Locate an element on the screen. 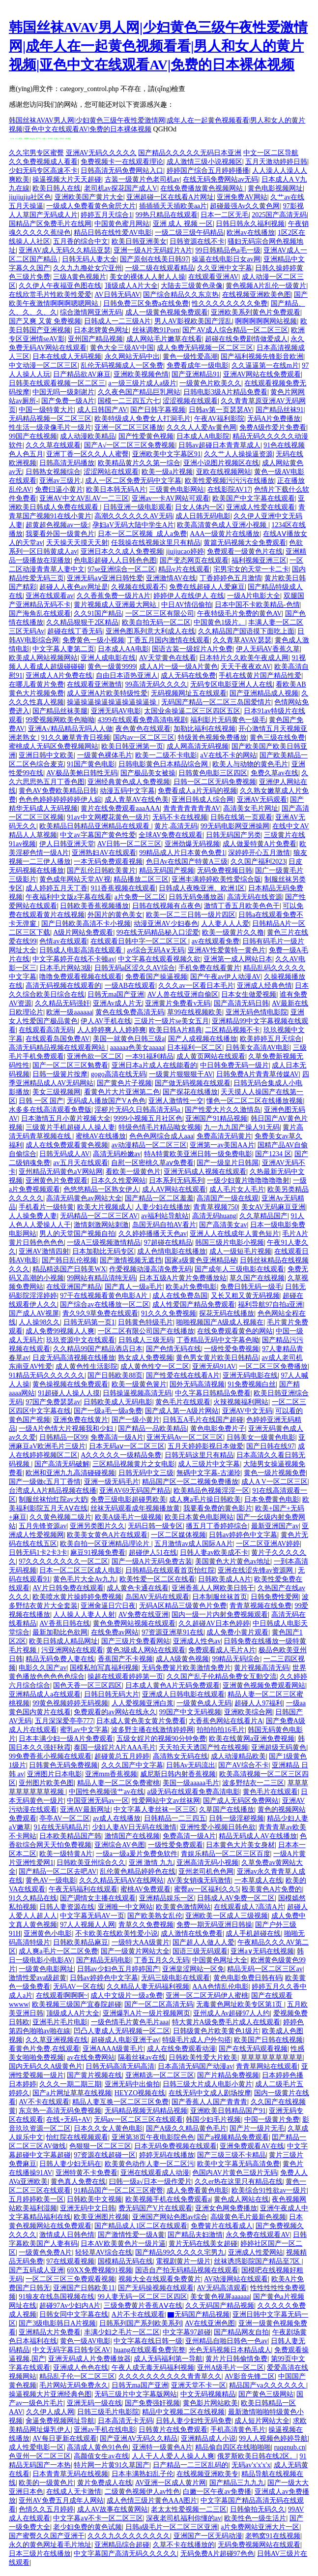 This screenshot has width=318, height=2576. 中国黄色网址大全 is located at coordinates (219, 1960).